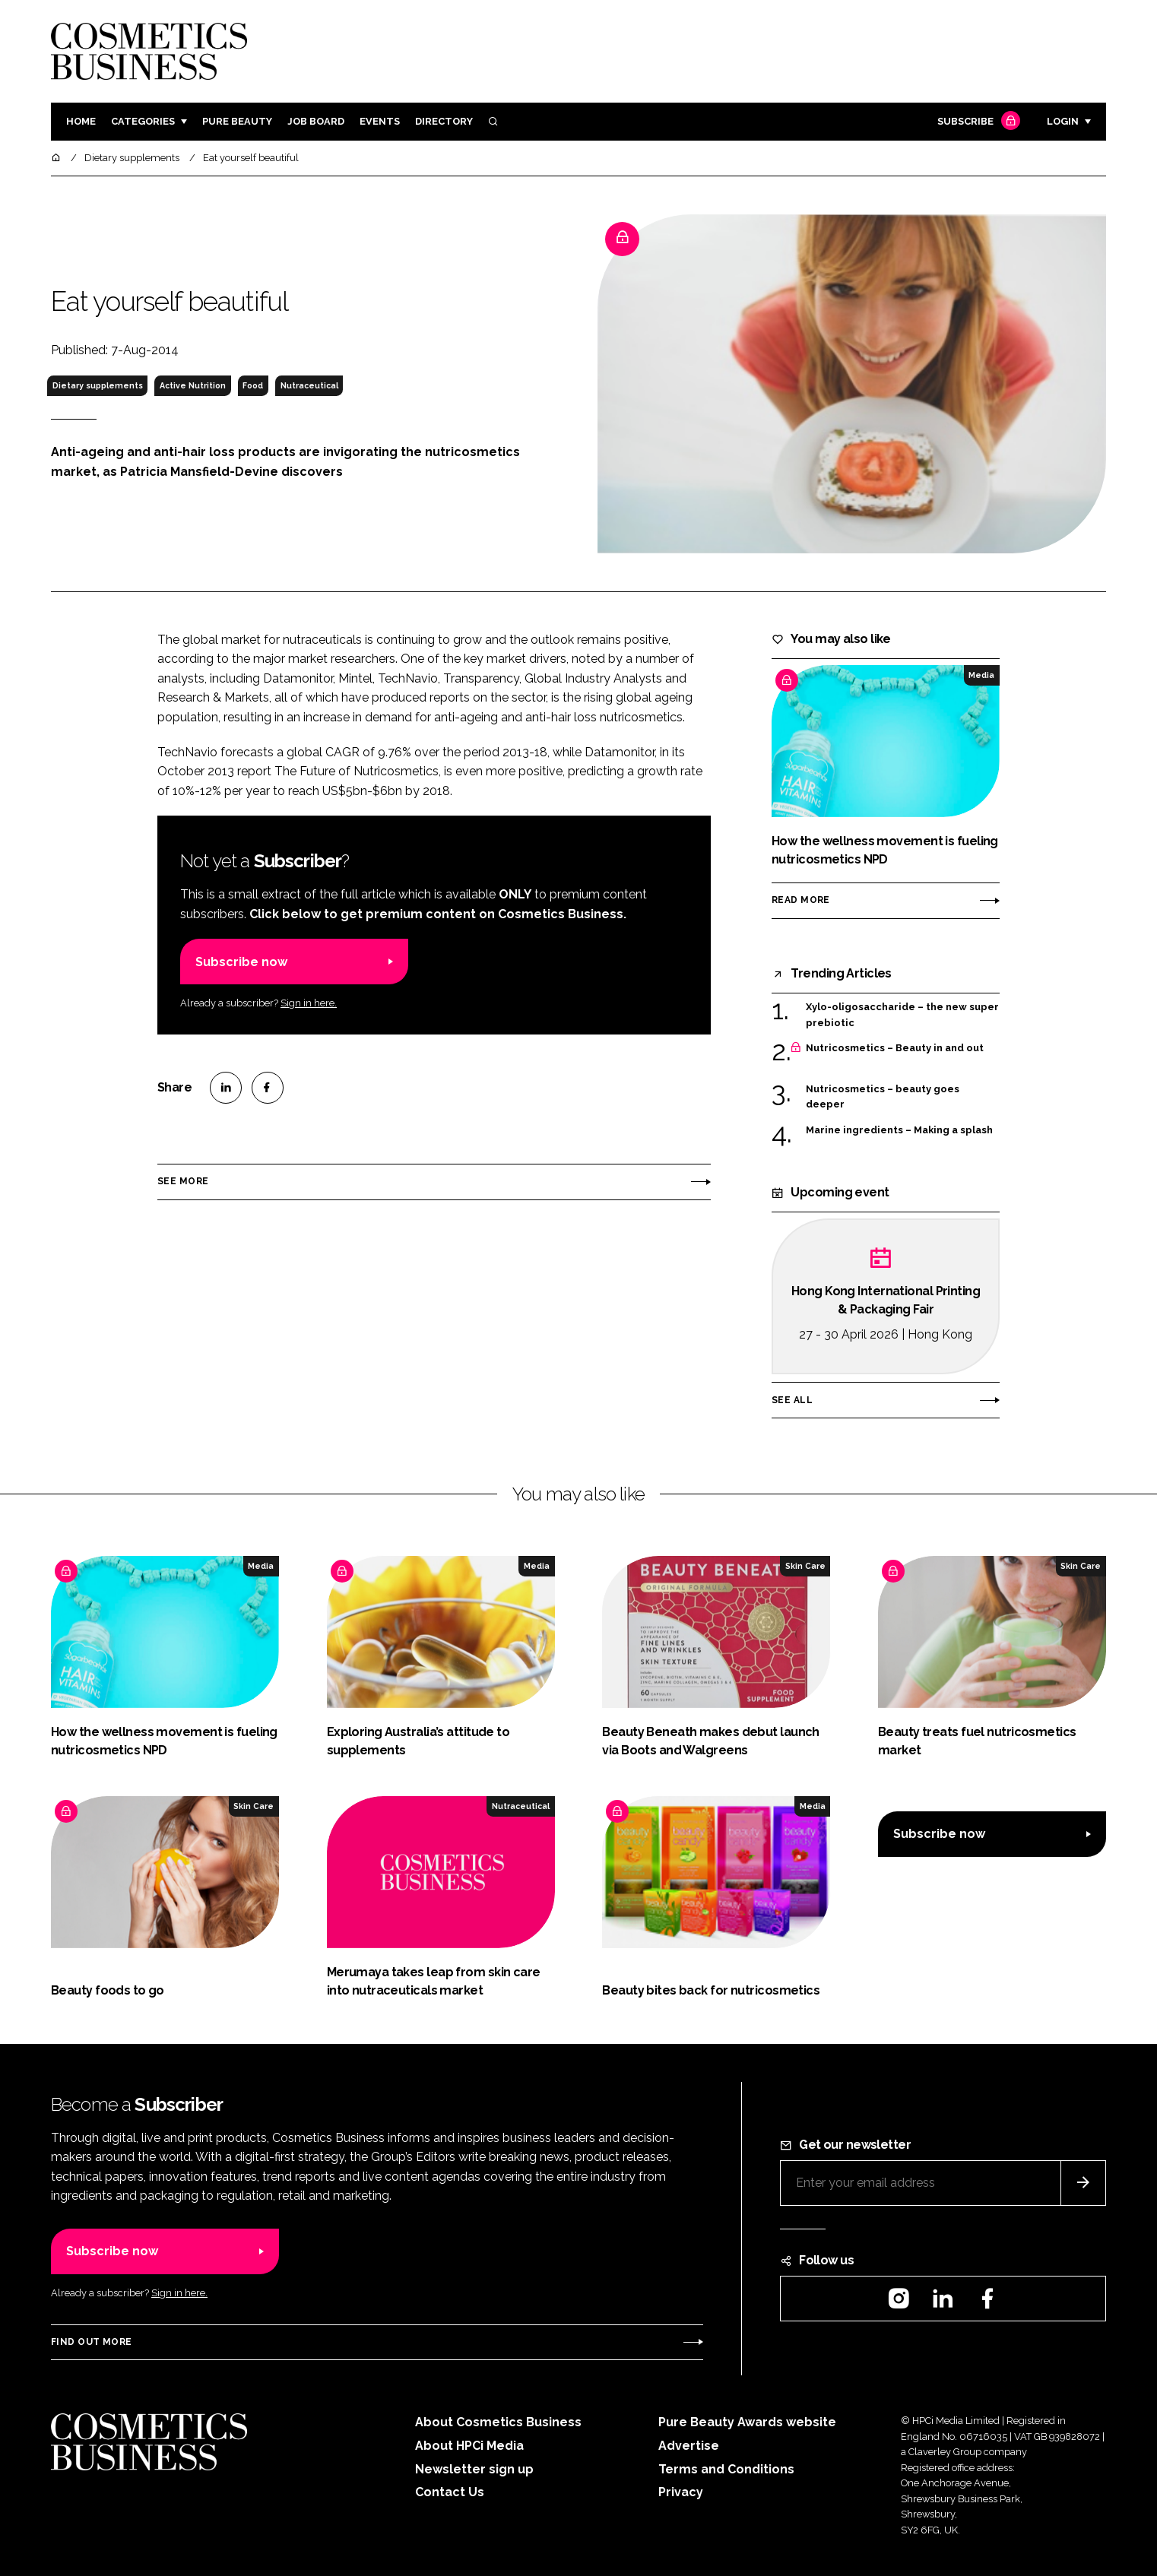 The height and width of the screenshot is (2576, 1157). Describe the element at coordinates (315, 121) in the screenshot. I see `Job board` at that location.